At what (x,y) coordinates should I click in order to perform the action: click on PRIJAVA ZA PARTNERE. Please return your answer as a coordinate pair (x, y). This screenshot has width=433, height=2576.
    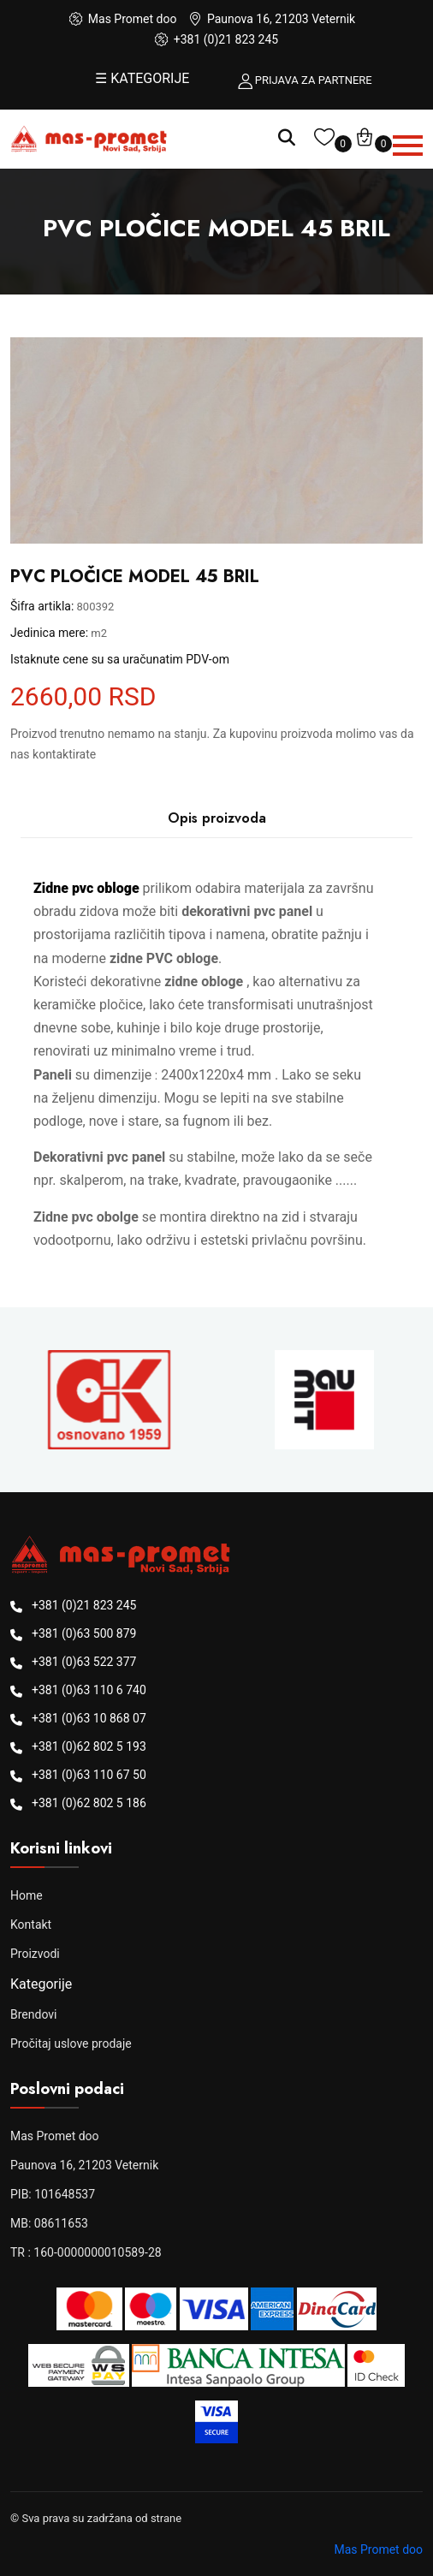
    Looking at the image, I should click on (313, 80).